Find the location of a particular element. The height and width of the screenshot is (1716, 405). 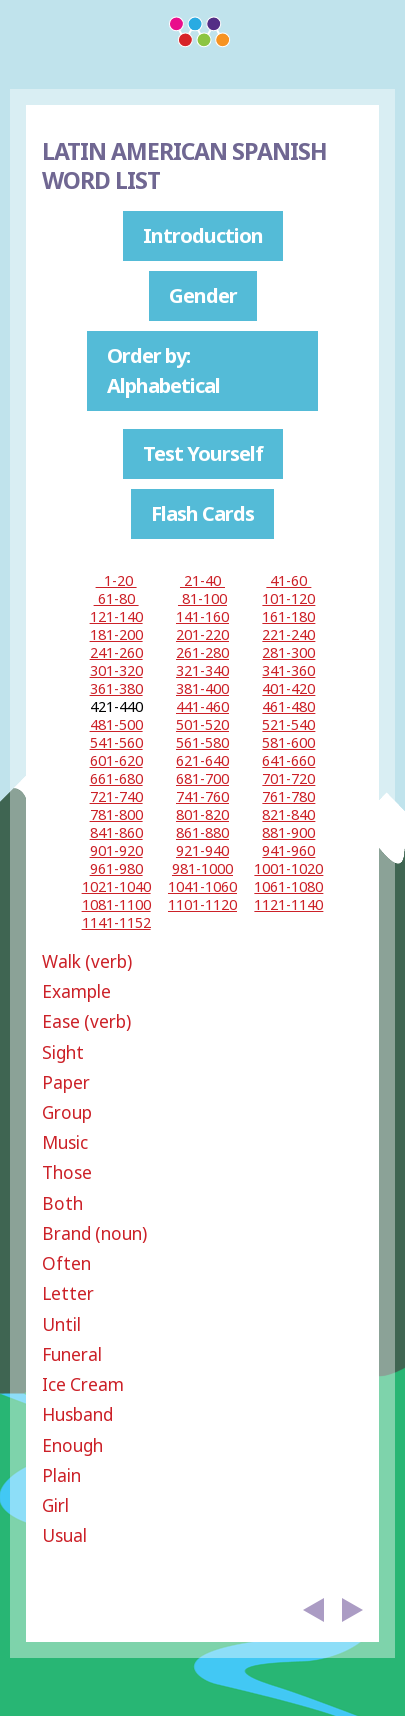

Usual is located at coordinates (64, 1535).